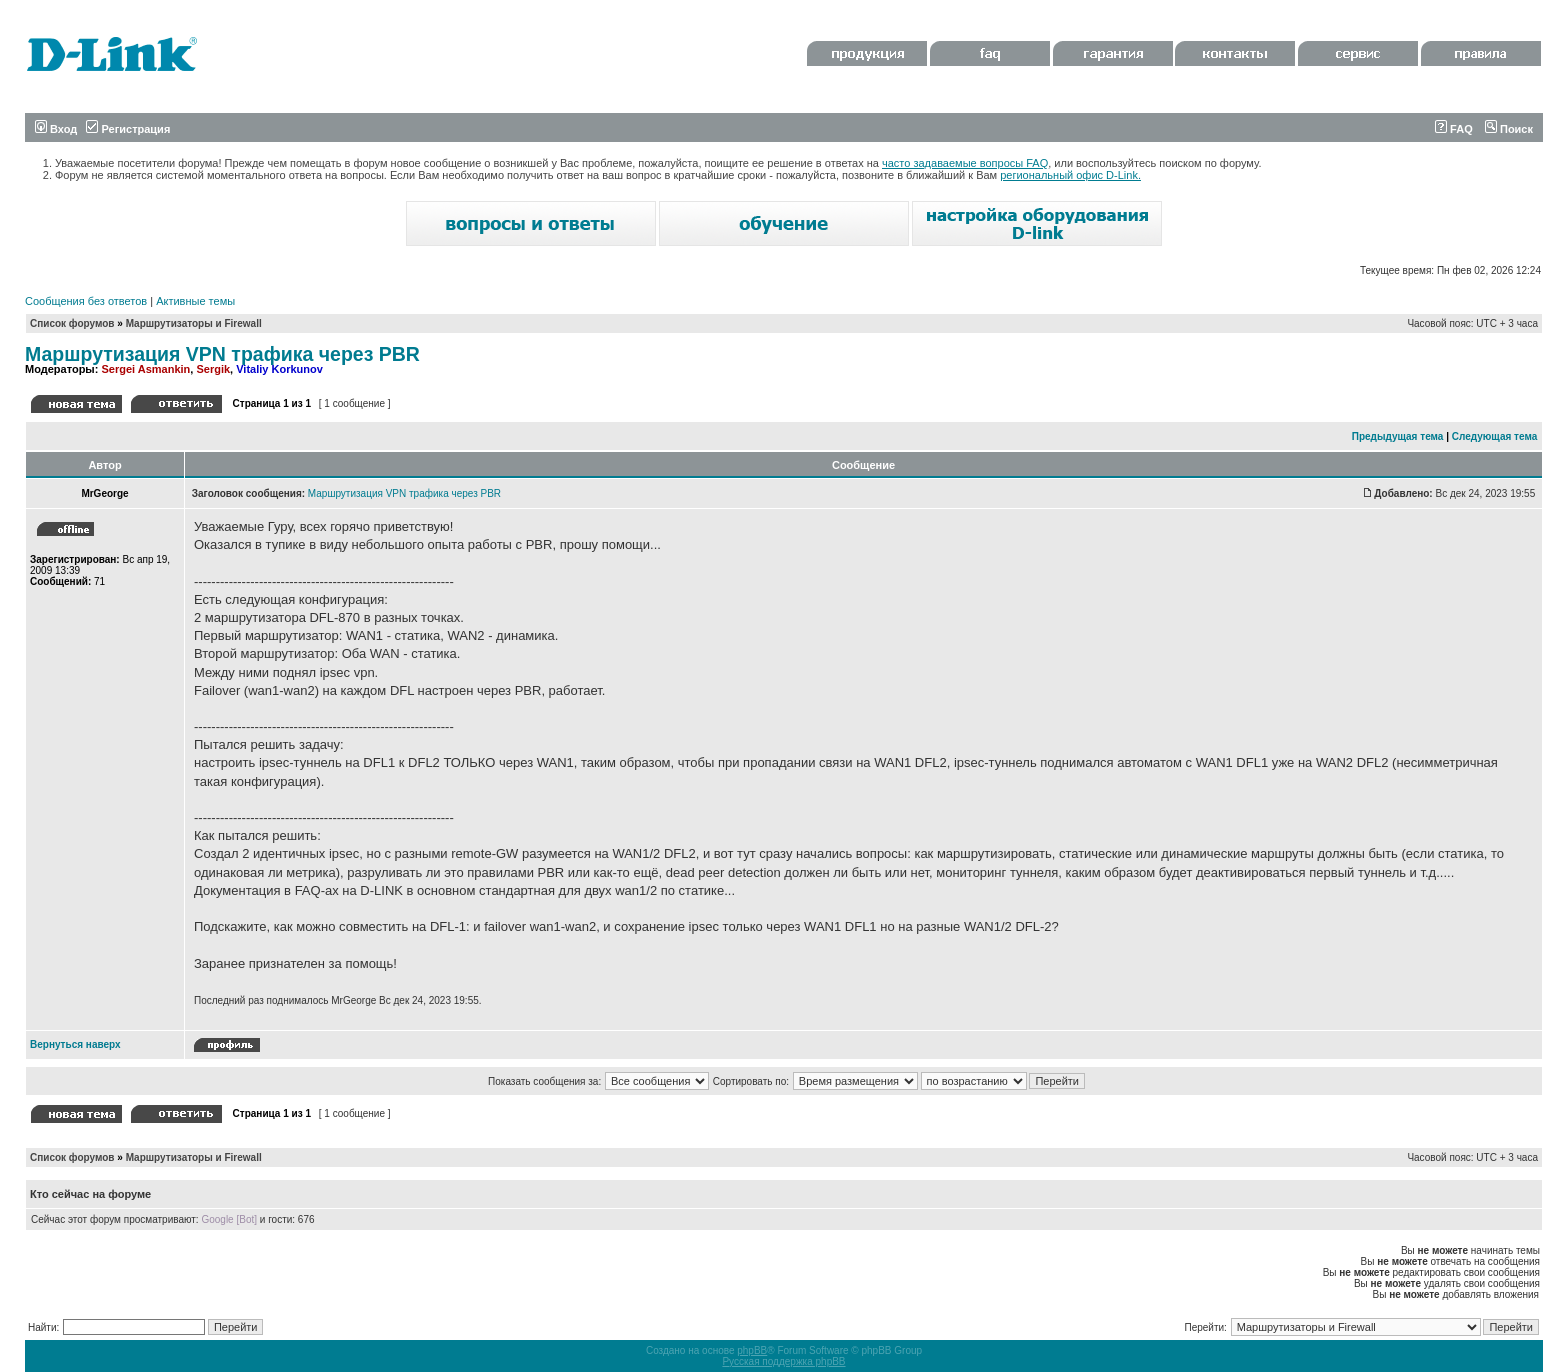 This screenshot has height=1372, width=1568. Describe the element at coordinates (86, 301) in the screenshot. I see `Сообщения без ответов` at that location.